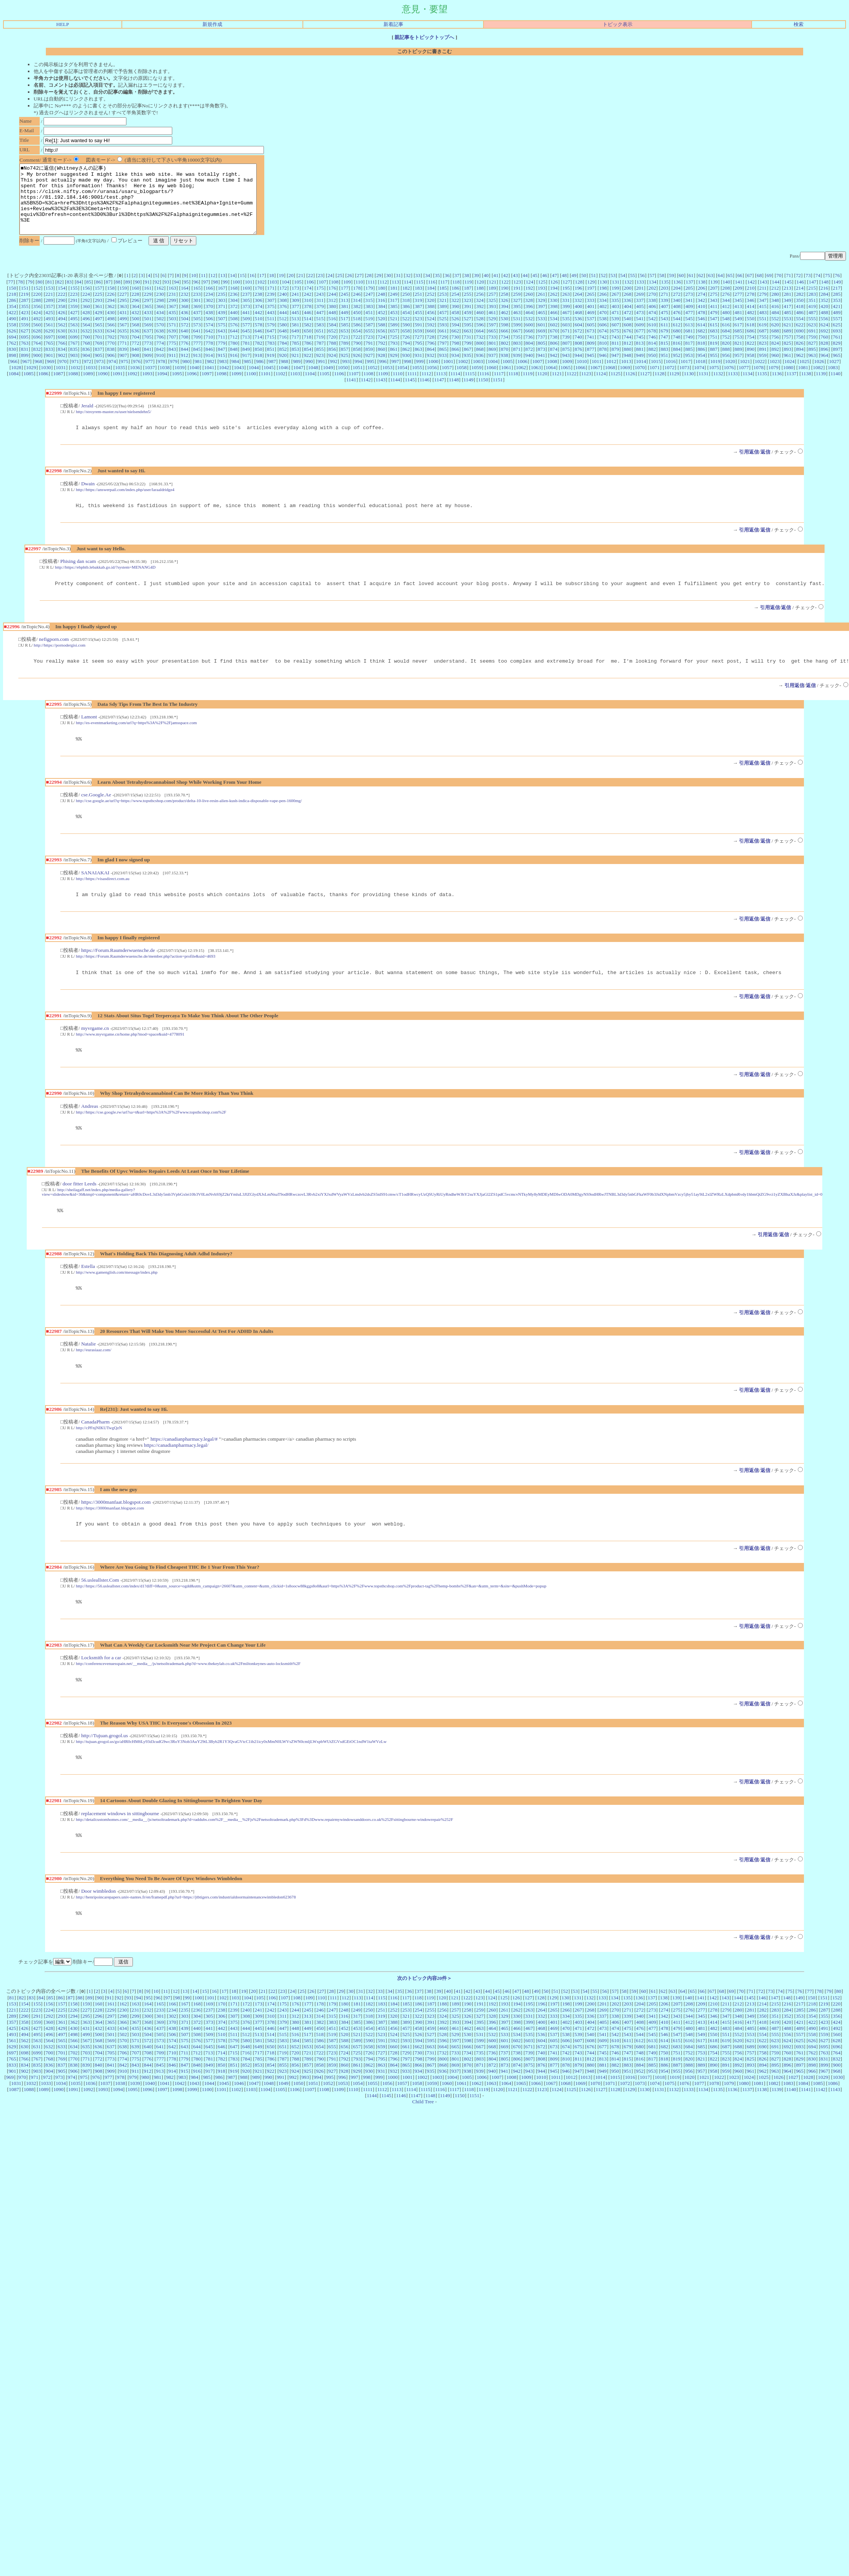 The image size is (849, 2576). What do you see at coordinates (236, 295) in the screenshot?
I see `100` at bounding box center [236, 295].